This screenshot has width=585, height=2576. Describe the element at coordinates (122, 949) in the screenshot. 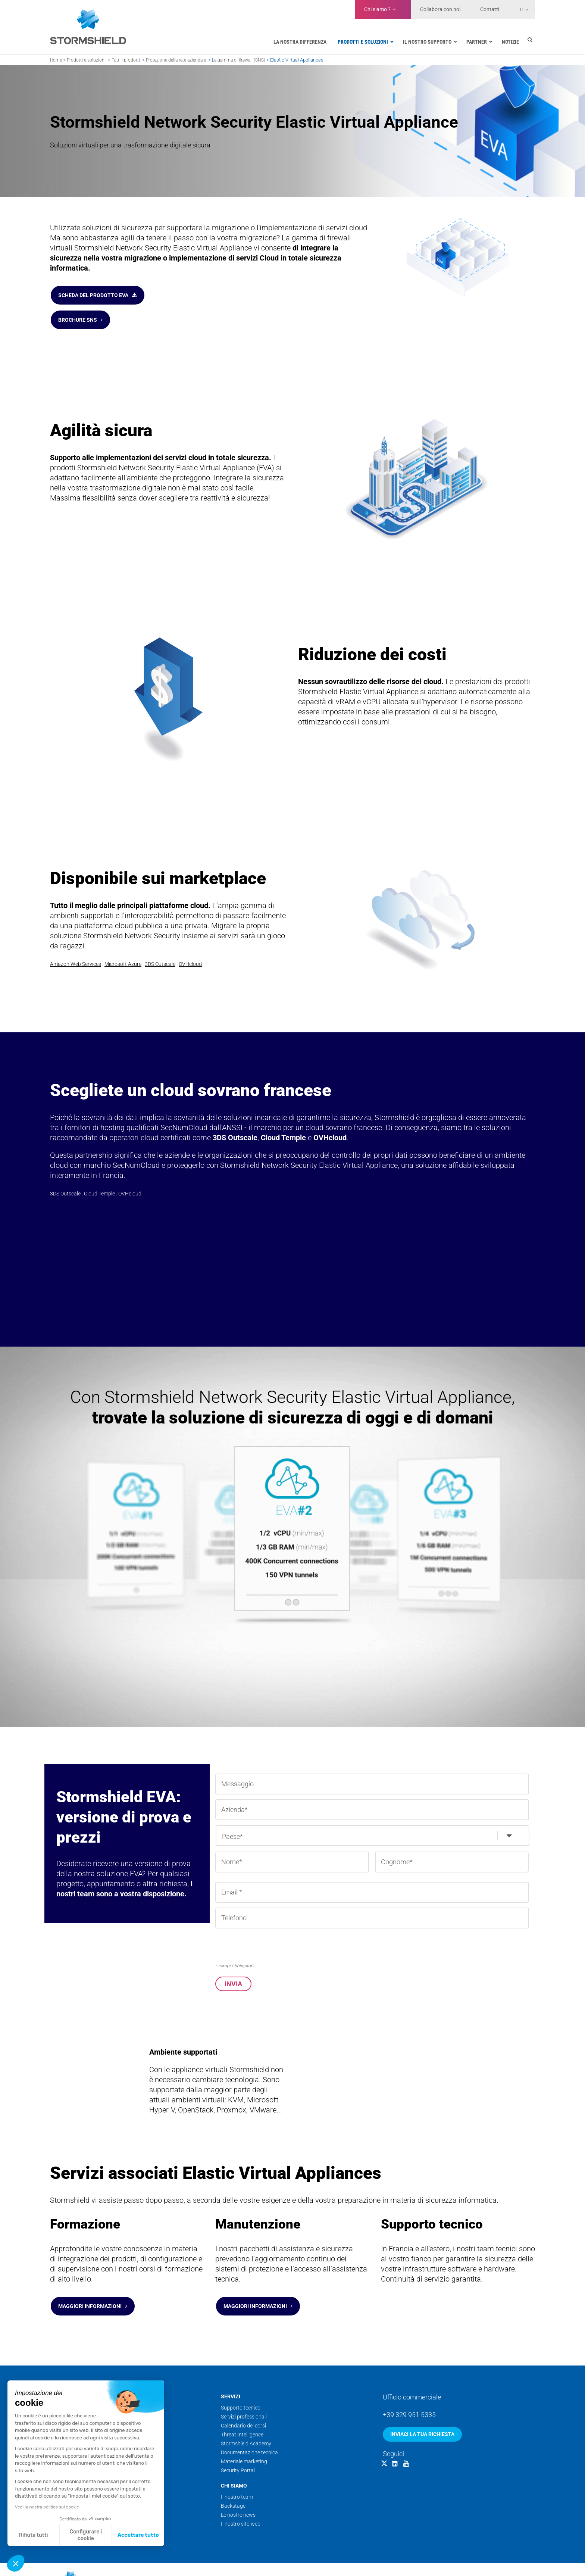

I see `Microsoft Azure` at that location.